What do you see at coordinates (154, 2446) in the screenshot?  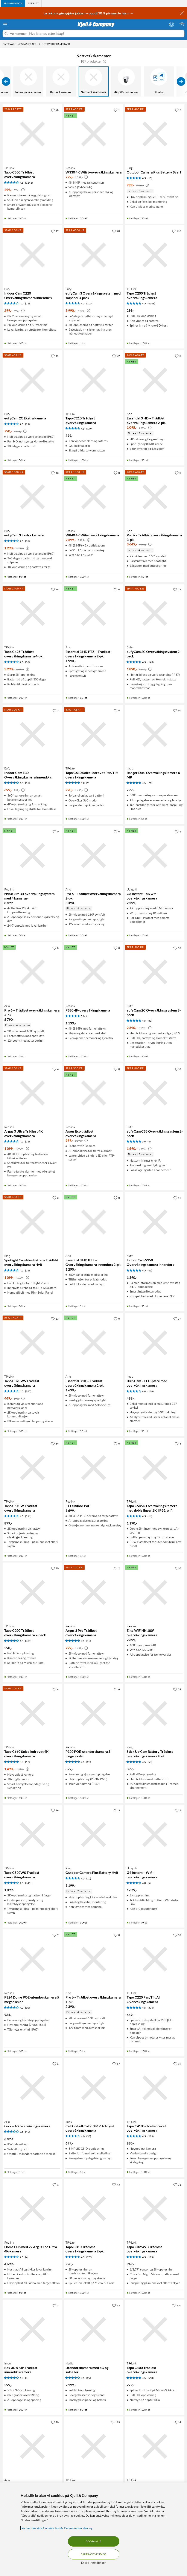 I see `[Produktkort TP-Link Tapo C410 Trådløst overvåkingskamera 4-pack, 2890 kr]` at bounding box center [154, 2446].